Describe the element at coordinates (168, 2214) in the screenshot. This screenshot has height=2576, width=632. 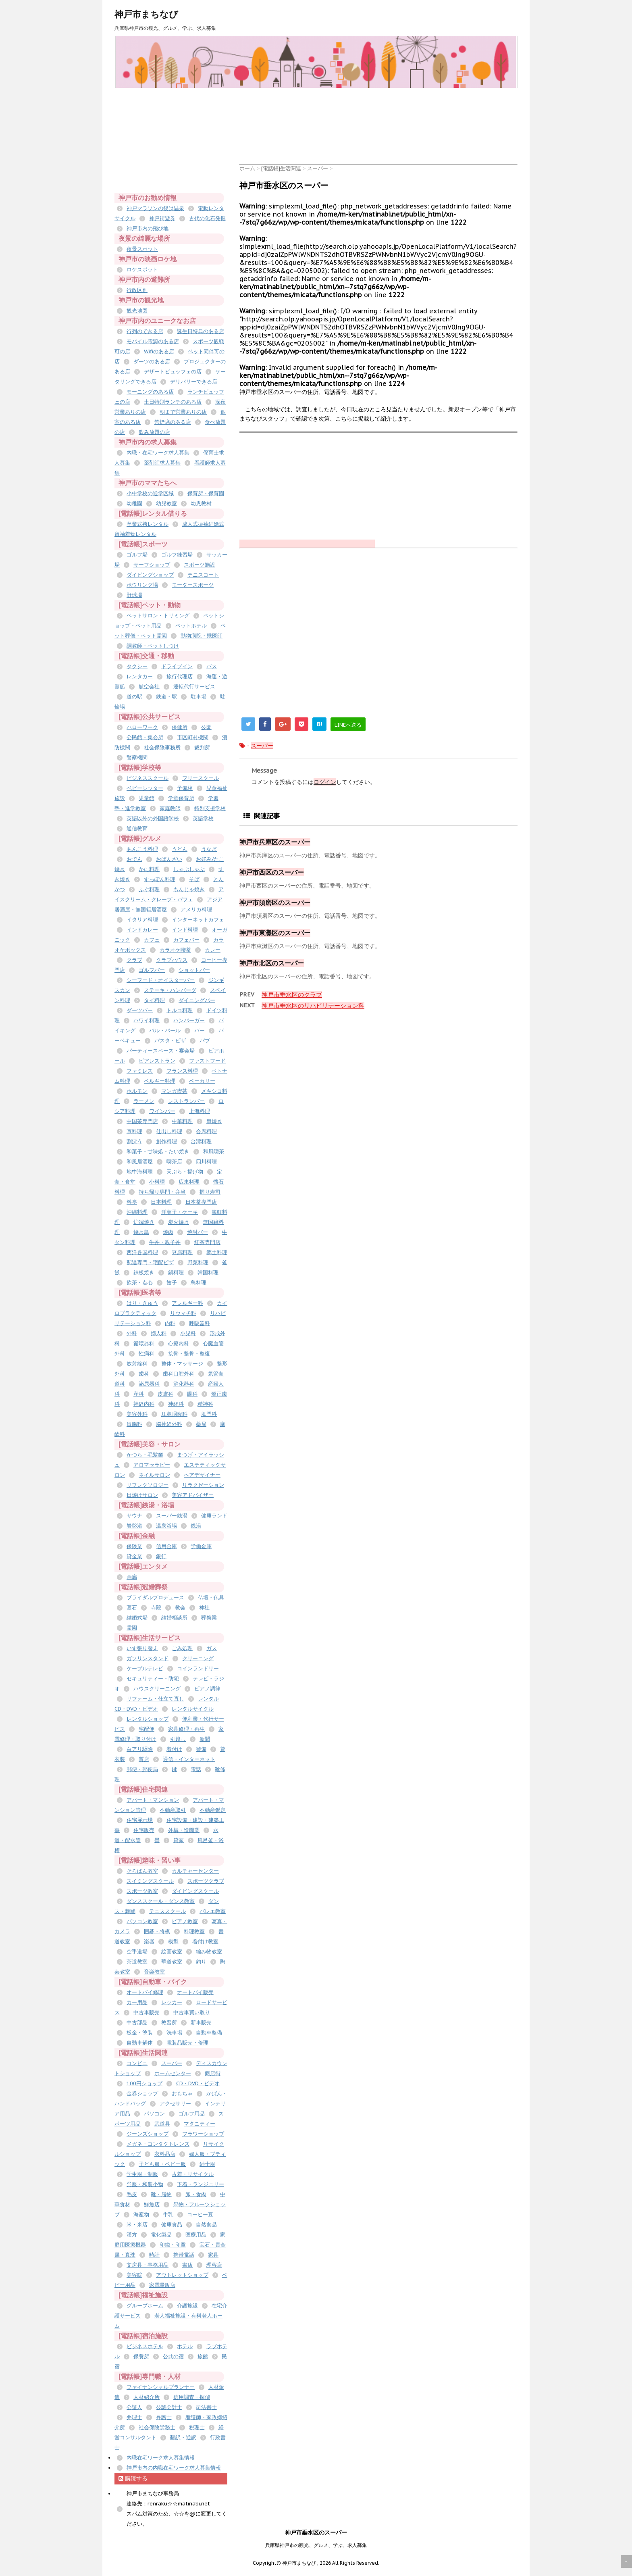
I see `牛乳` at that location.